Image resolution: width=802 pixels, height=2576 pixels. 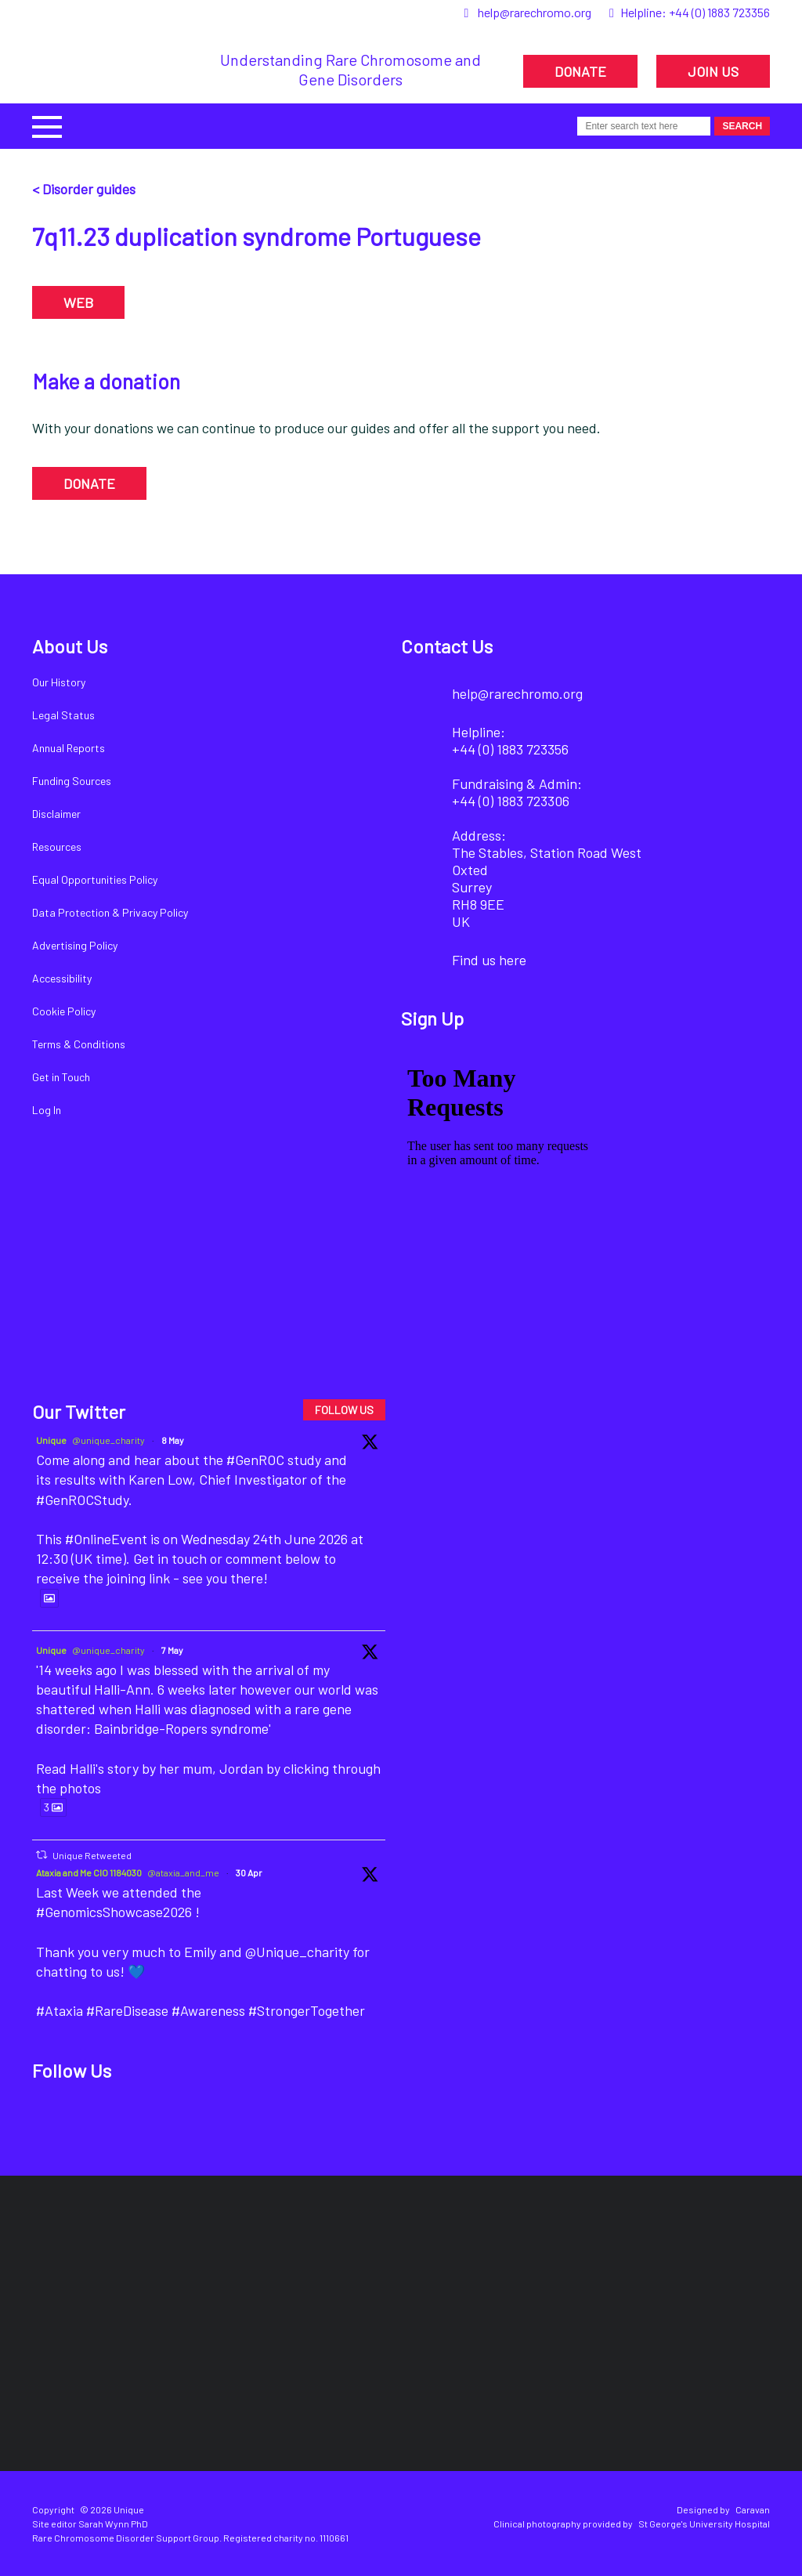 I want to click on DONATE, so click(x=580, y=71).